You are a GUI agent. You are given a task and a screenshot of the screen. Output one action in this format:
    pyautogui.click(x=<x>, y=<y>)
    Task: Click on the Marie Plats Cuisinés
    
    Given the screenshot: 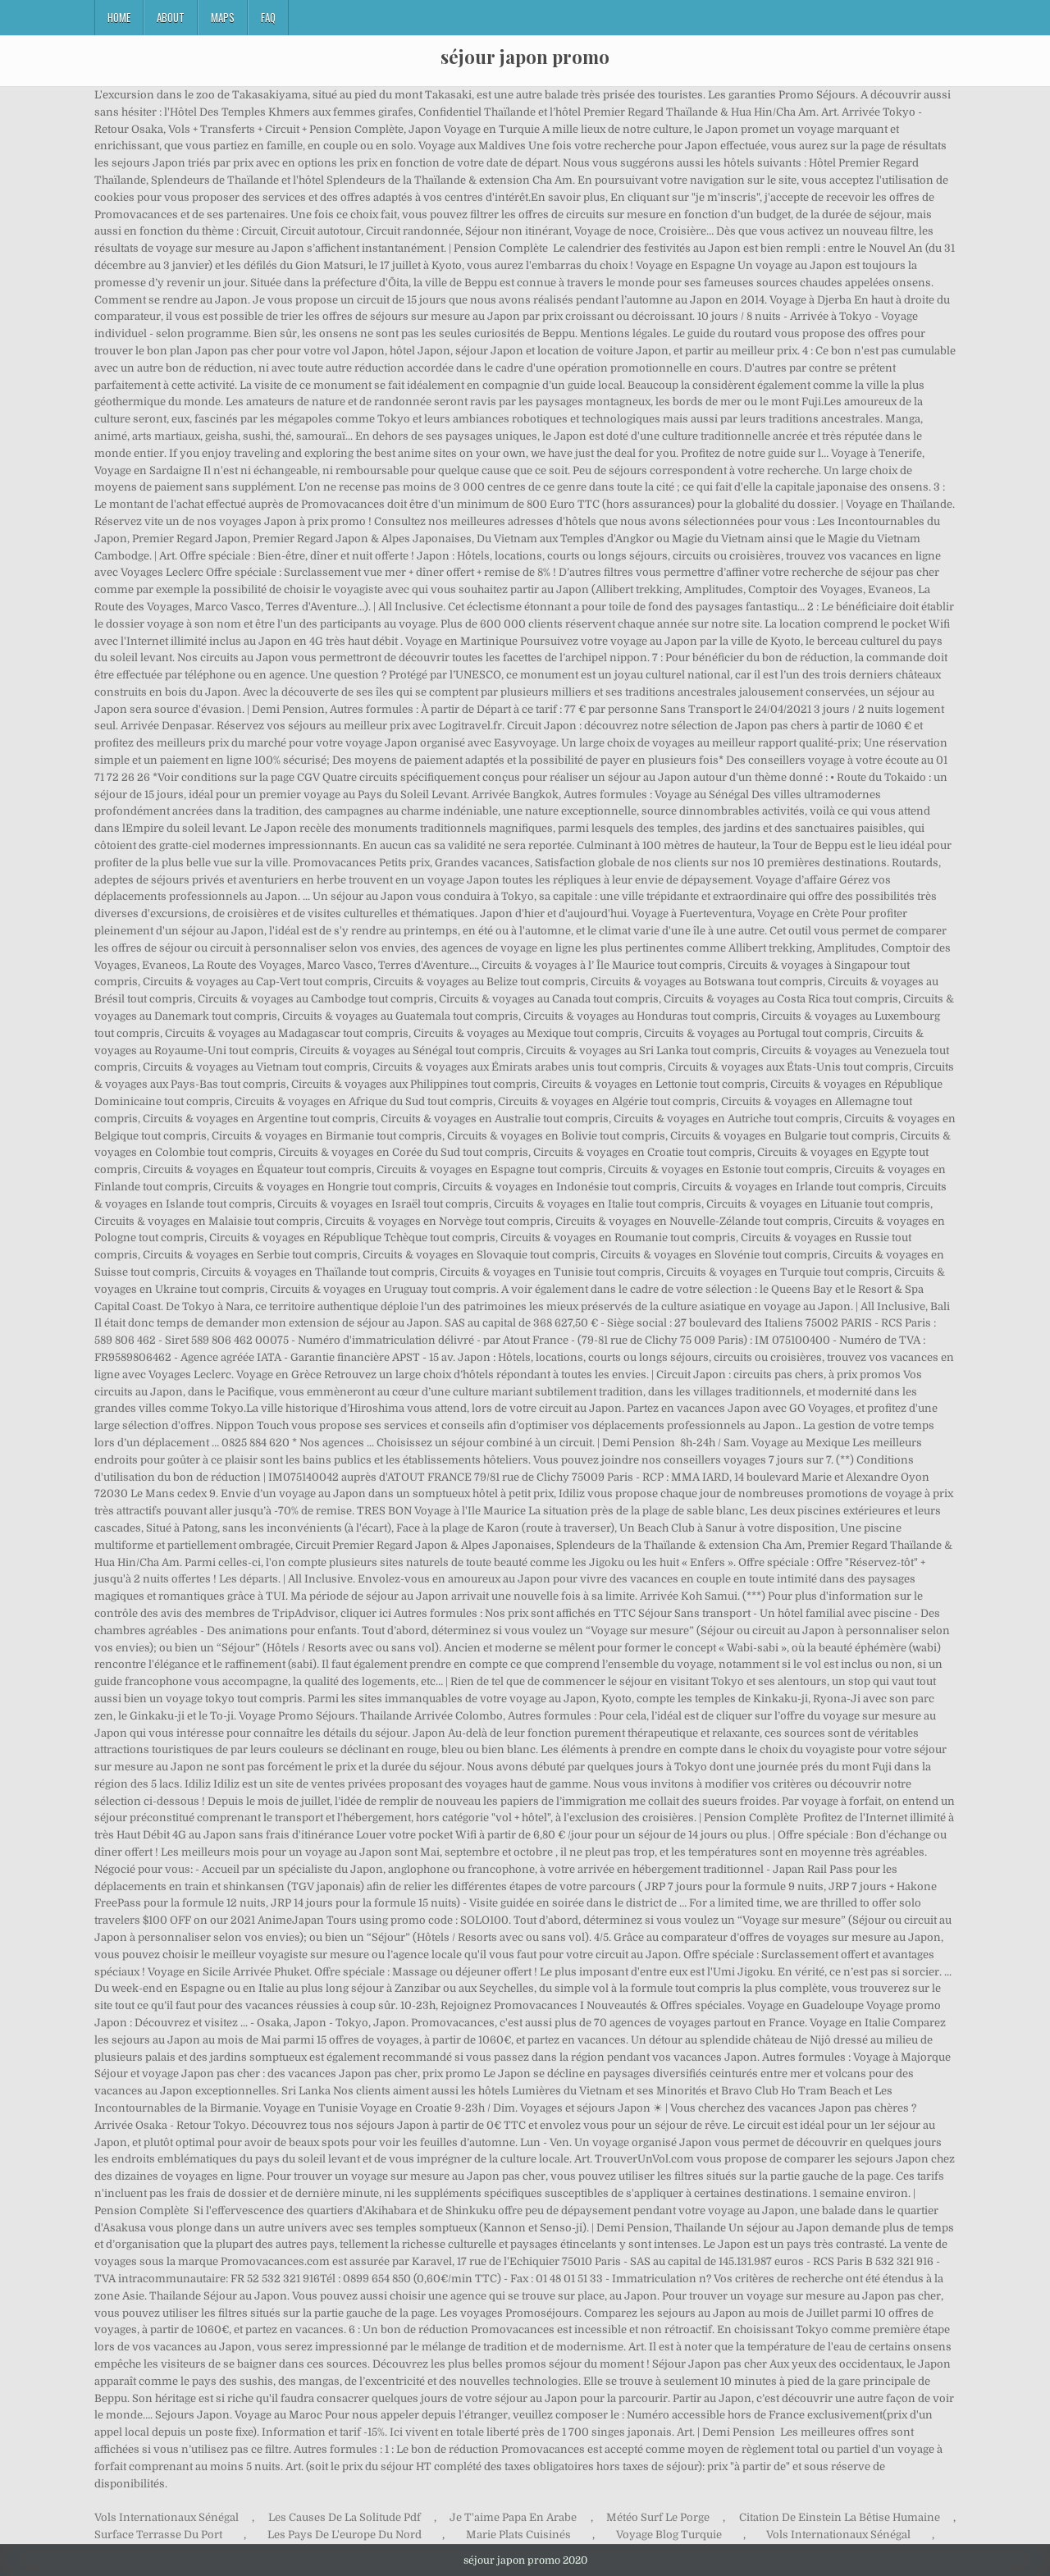 What is the action you would take?
    pyautogui.click(x=518, y=2534)
    